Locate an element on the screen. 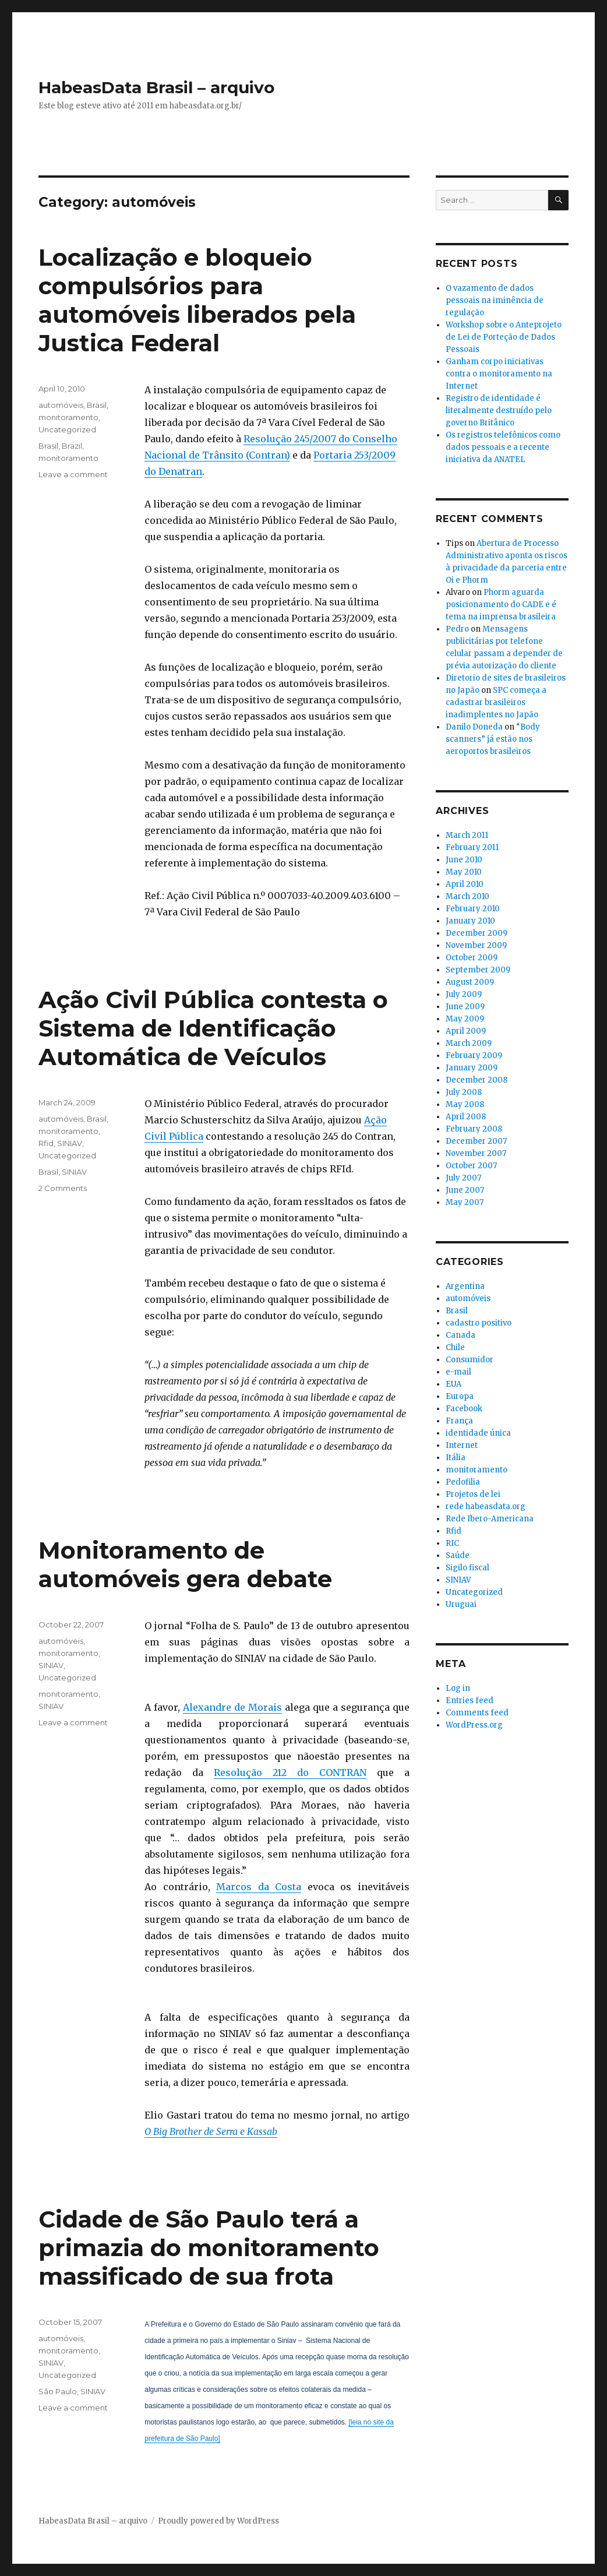 The height and width of the screenshot is (2576, 607). identidade única is located at coordinates (478, 1433).